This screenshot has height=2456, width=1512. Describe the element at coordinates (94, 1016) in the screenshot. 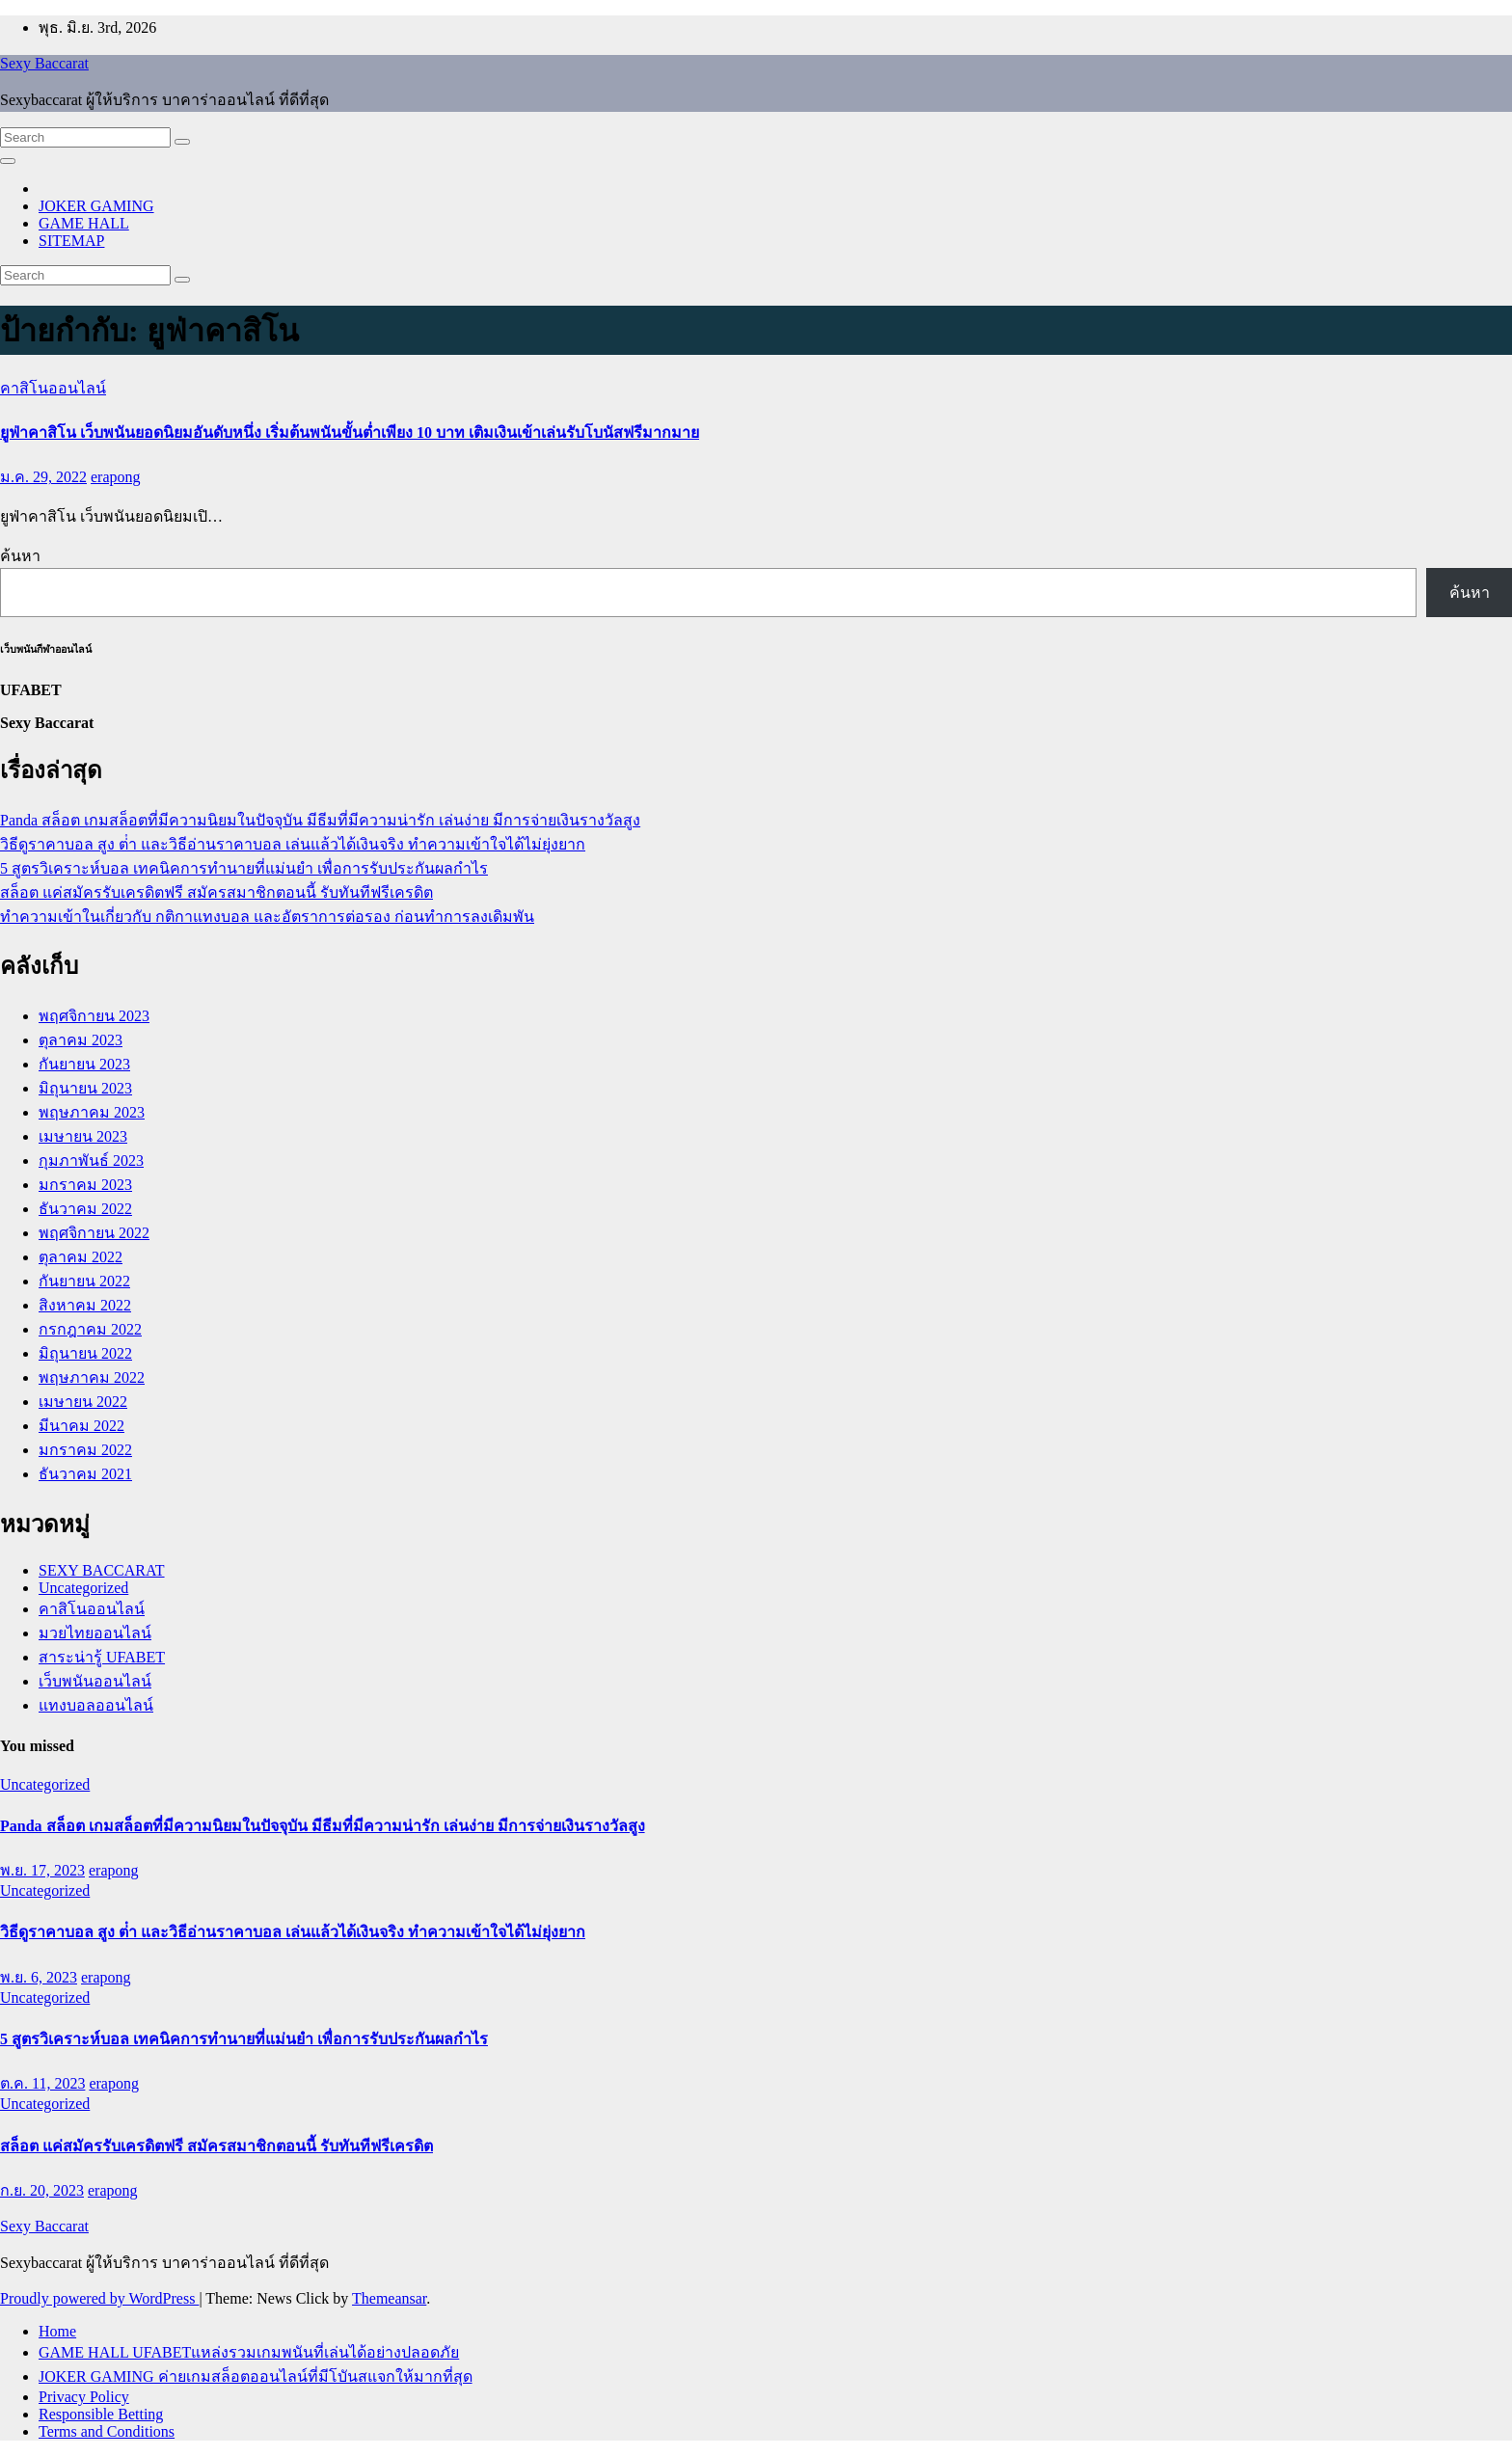

I see `พฤศจิกายน 2023` at that location.